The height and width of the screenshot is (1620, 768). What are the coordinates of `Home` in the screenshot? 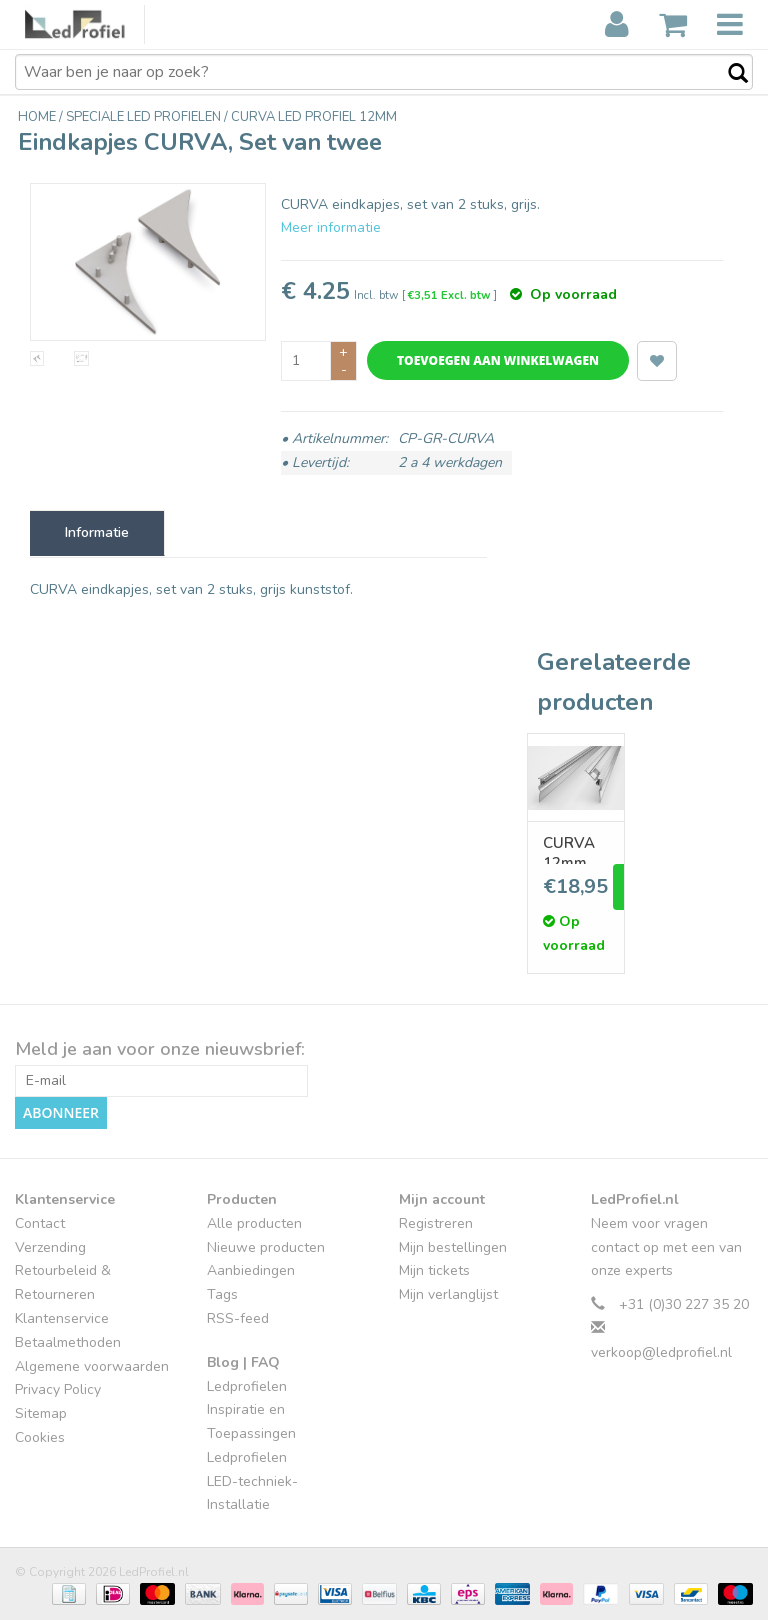 It's located at (38, 117).